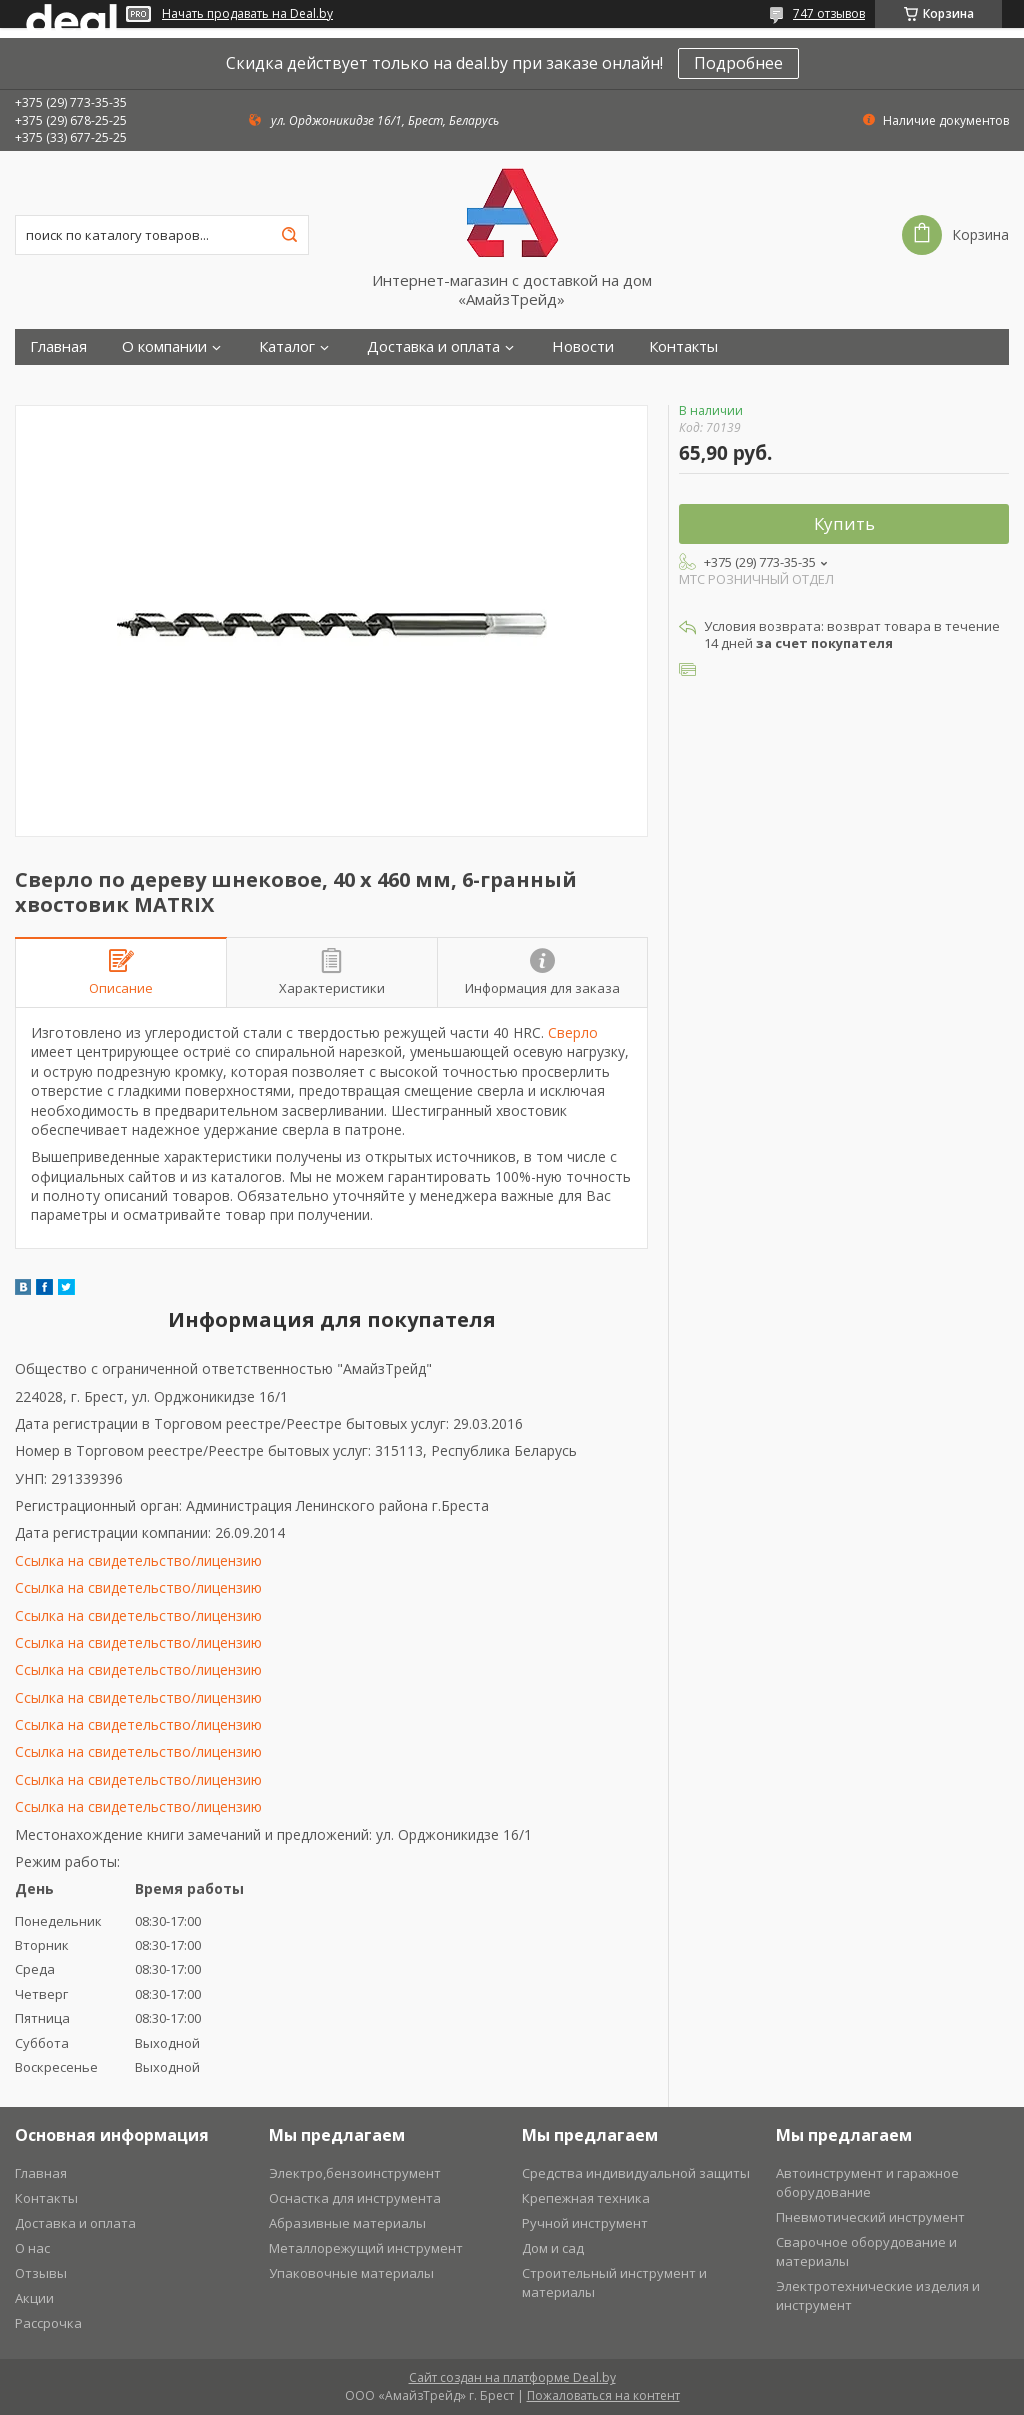 This screenshot has height=2415, width=1024. I want to click on Абразивные материалы, so click(347, 2223).